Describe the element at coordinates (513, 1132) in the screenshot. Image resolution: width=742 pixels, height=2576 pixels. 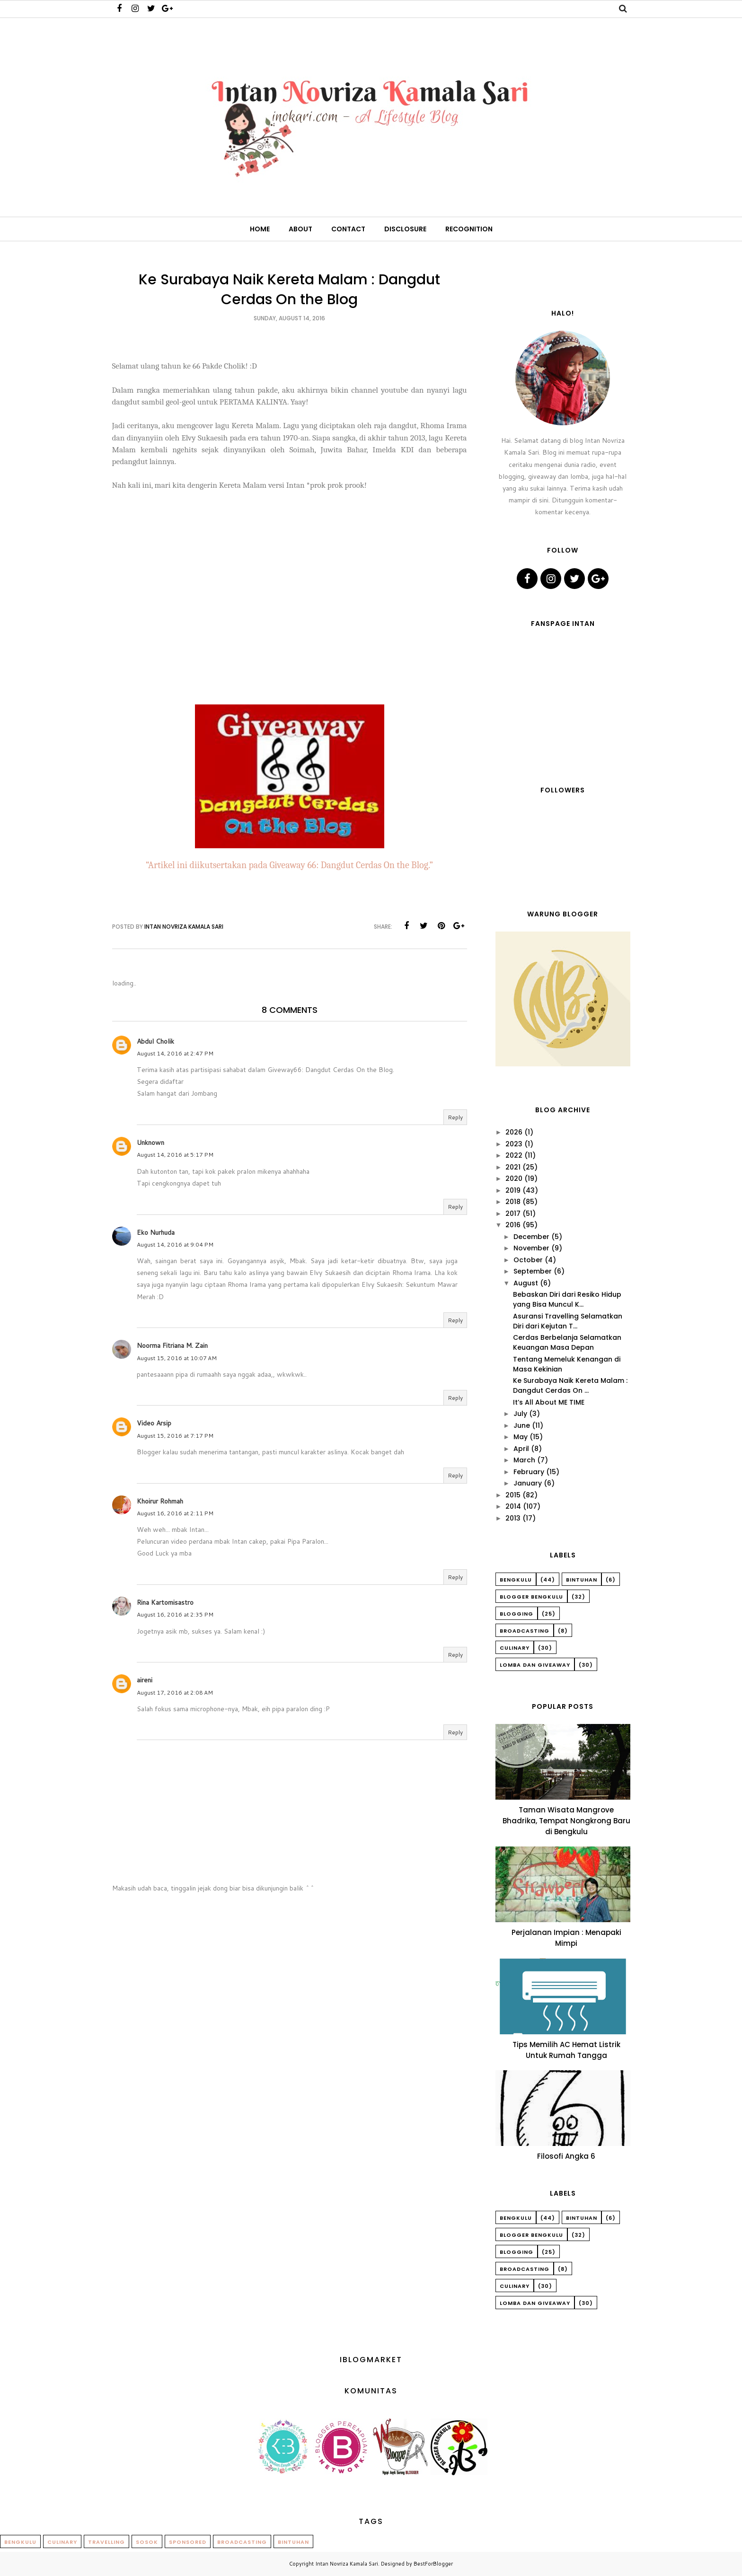
I see `2026` at that location.